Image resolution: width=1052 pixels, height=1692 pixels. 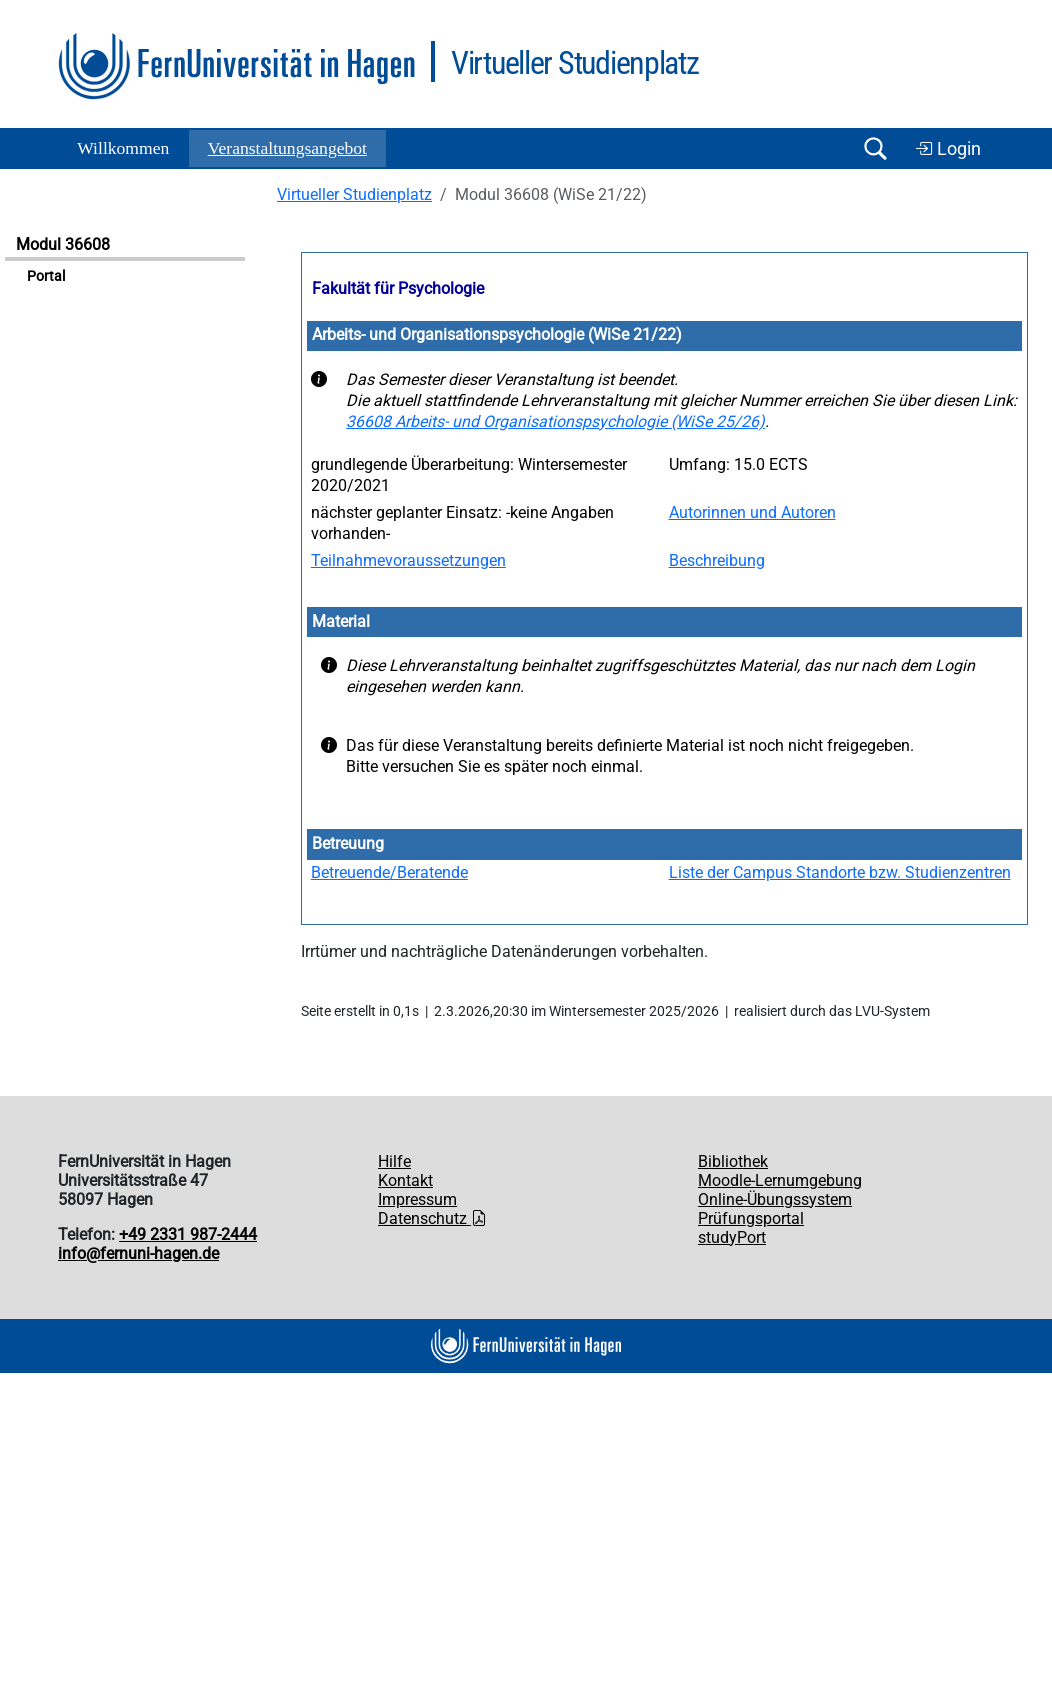 What do you see at coordinates (405, 1180) in the screenshot?
I see `Kontakt` at bounding box center [405, 1180].